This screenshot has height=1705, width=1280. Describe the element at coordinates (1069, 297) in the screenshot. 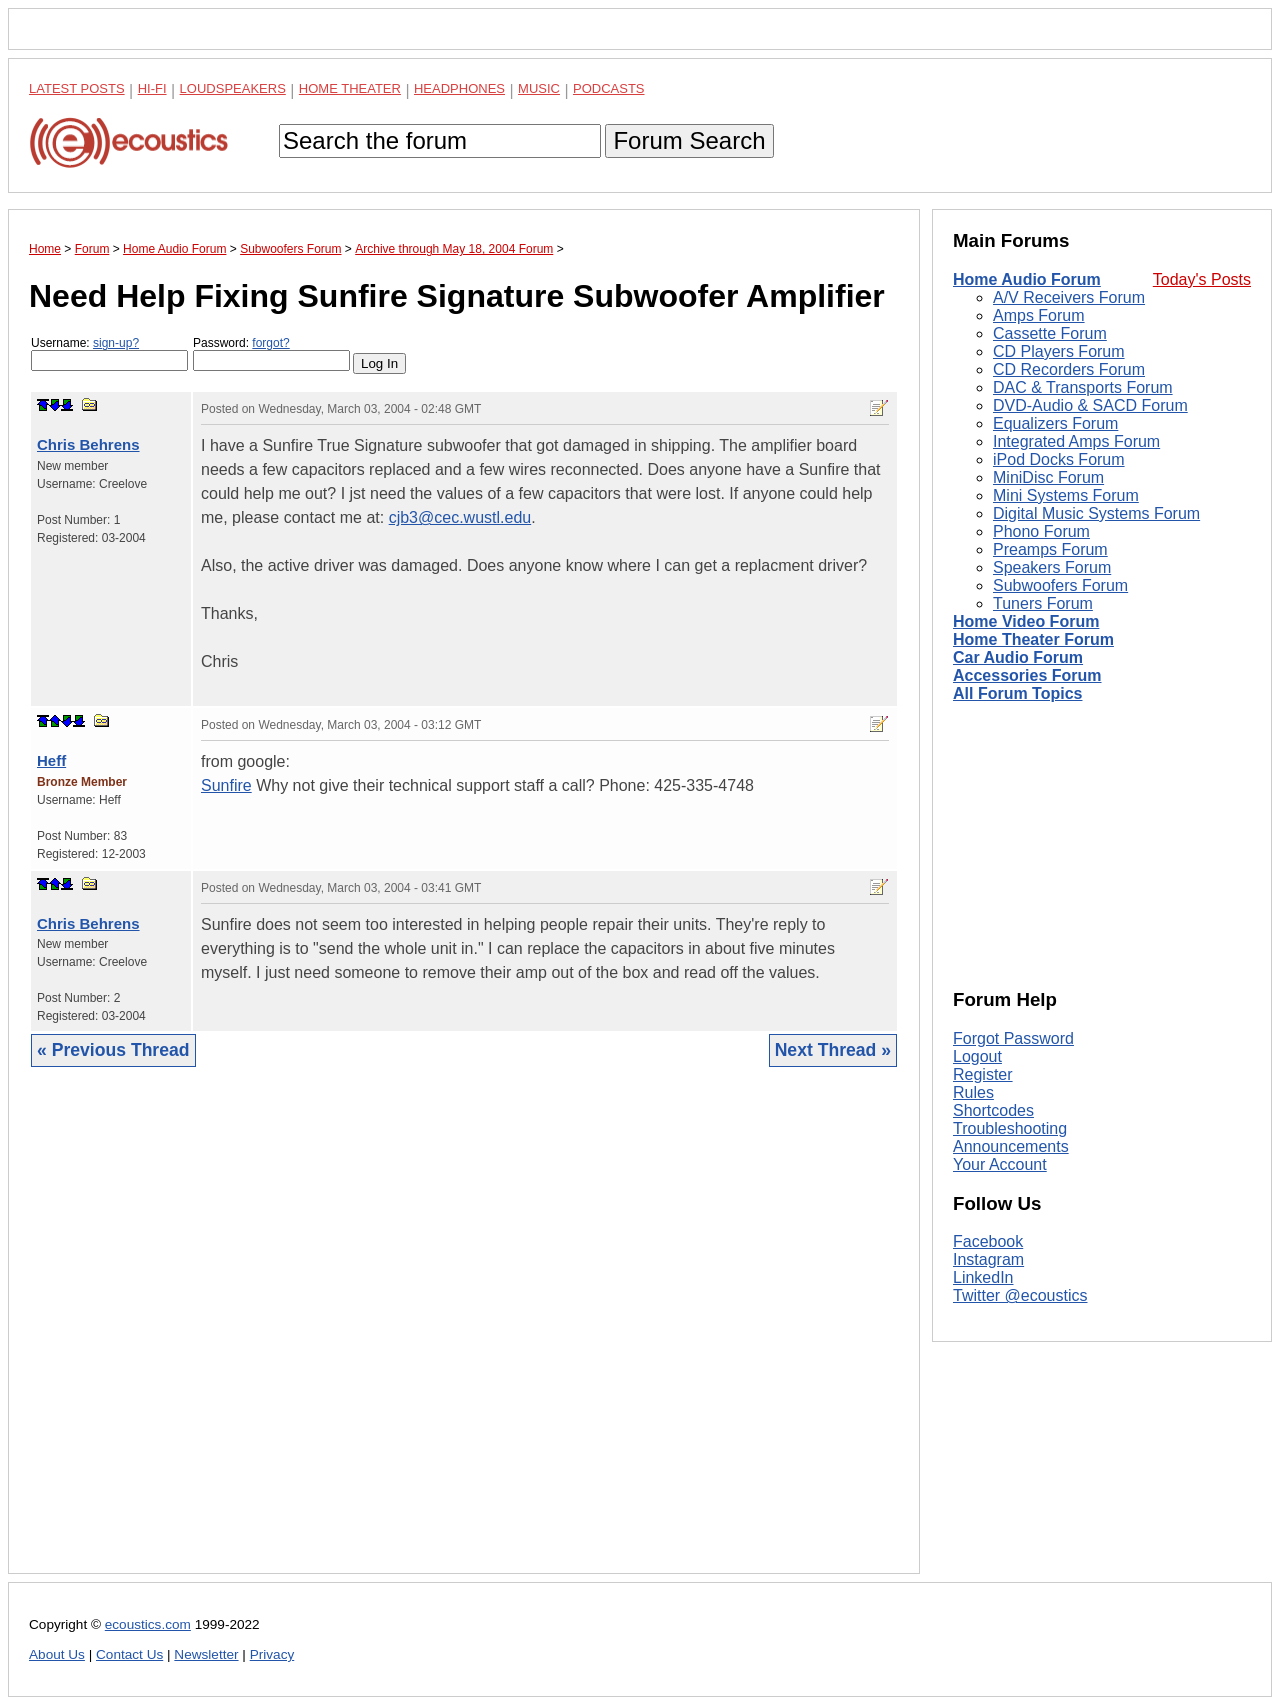

I see `A/V Receivers Forum` at that location.